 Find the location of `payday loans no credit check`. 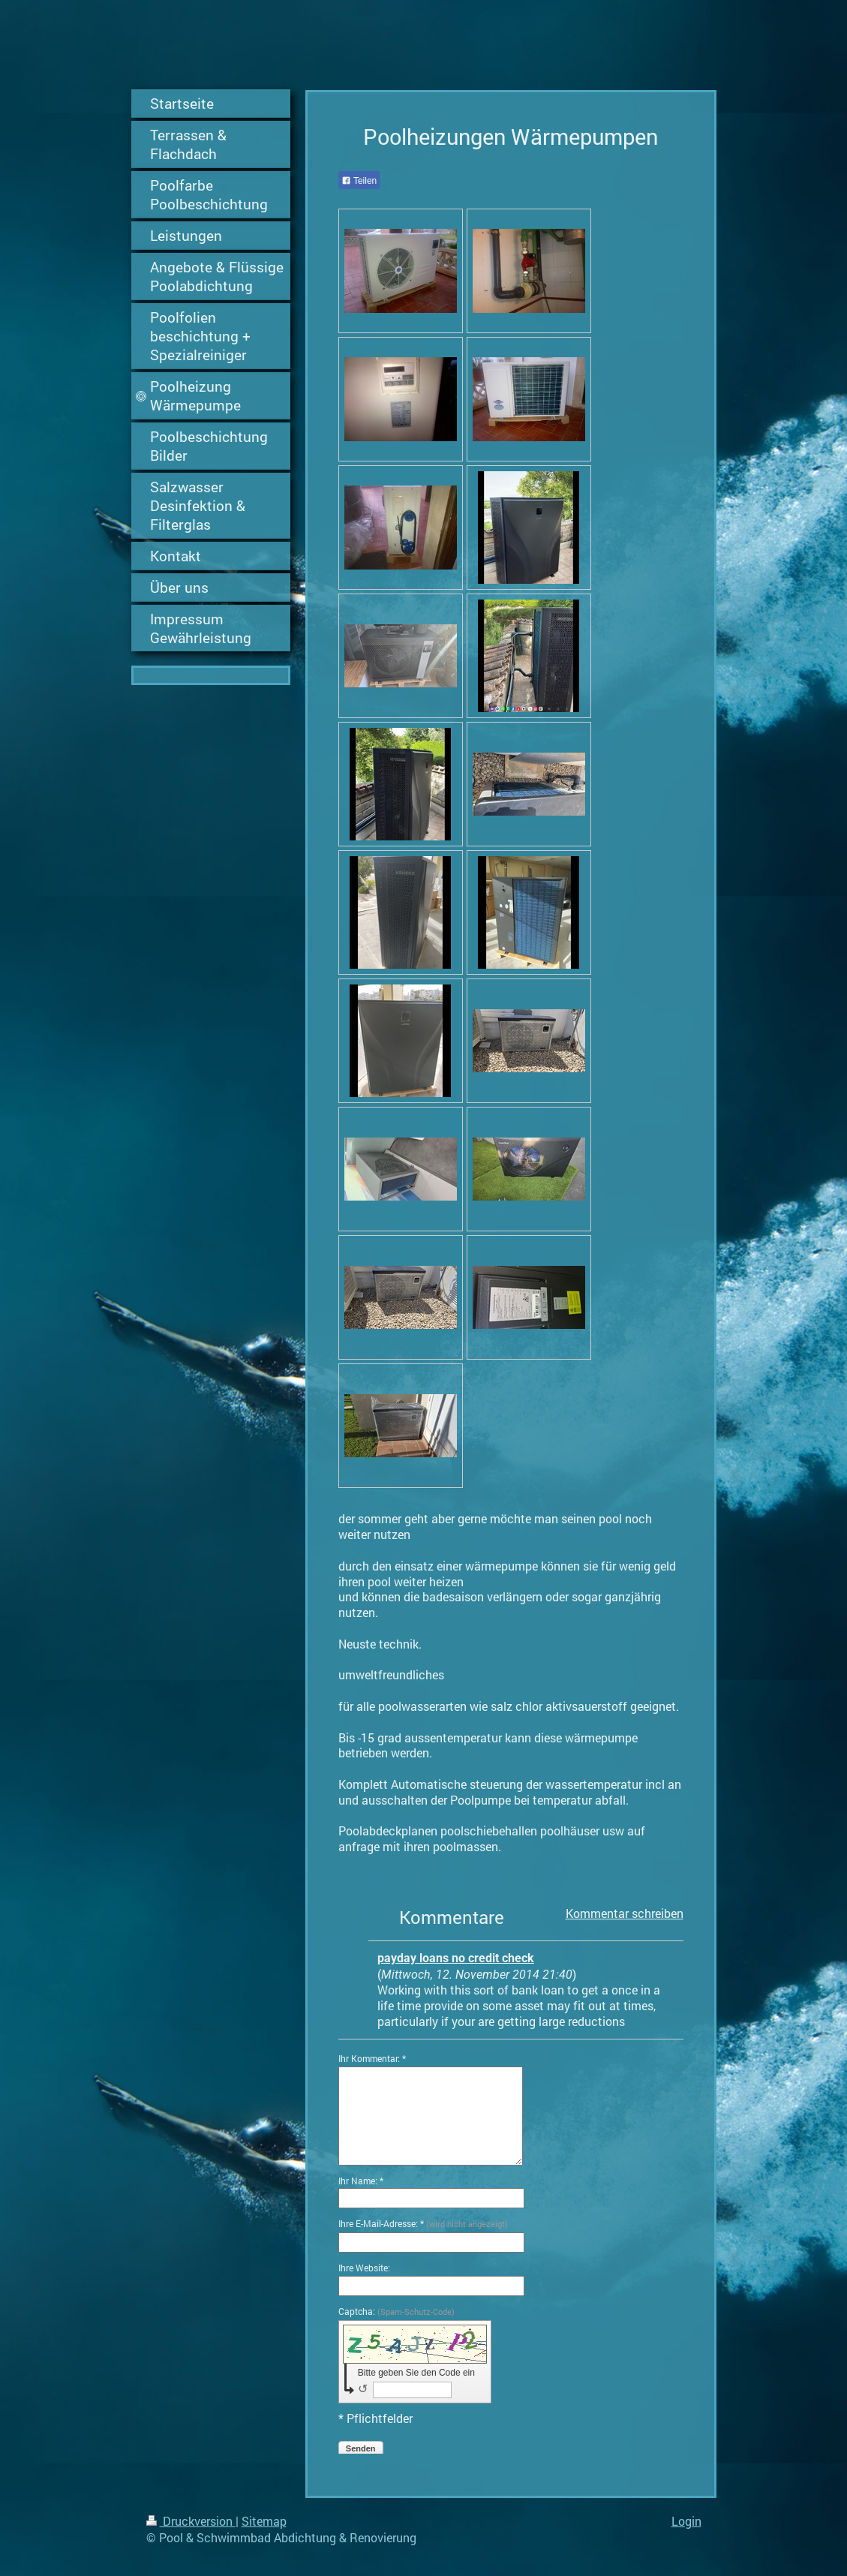

payday loans no credit check is located at coordinates (455, 1958).